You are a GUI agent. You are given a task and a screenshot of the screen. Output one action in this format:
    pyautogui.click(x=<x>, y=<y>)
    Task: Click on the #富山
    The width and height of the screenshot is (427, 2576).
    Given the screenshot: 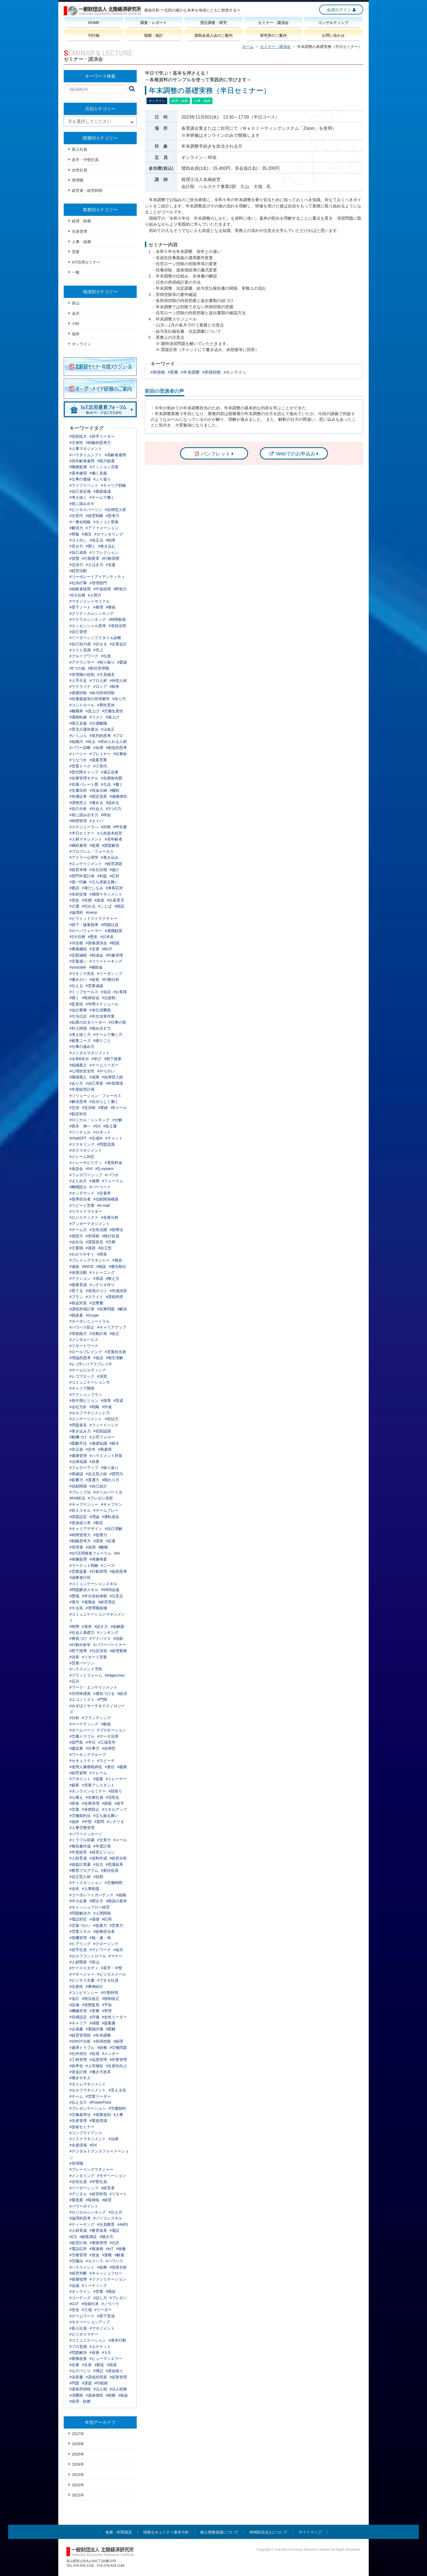 What is the action you would take?
    pyautogui.click(x=94, y=1962)
    